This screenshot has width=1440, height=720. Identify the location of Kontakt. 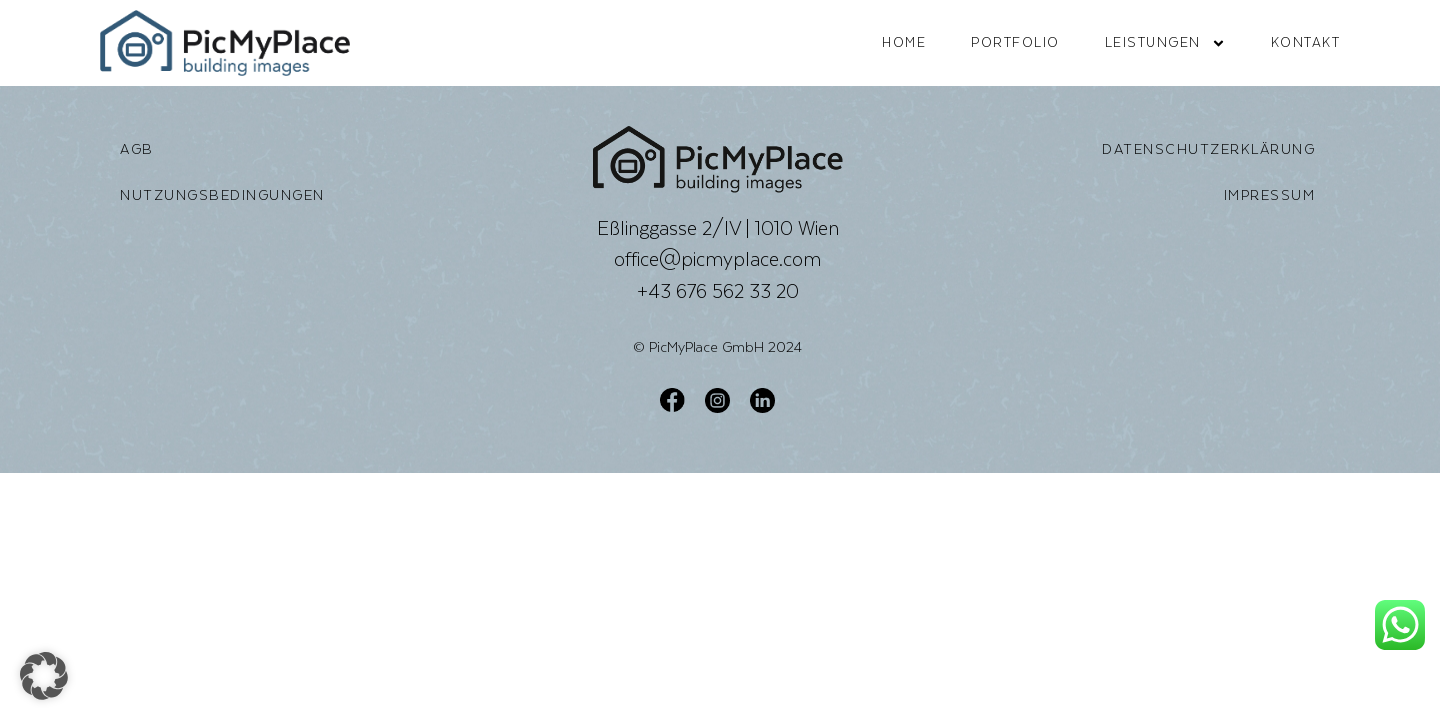
(1306, 42).